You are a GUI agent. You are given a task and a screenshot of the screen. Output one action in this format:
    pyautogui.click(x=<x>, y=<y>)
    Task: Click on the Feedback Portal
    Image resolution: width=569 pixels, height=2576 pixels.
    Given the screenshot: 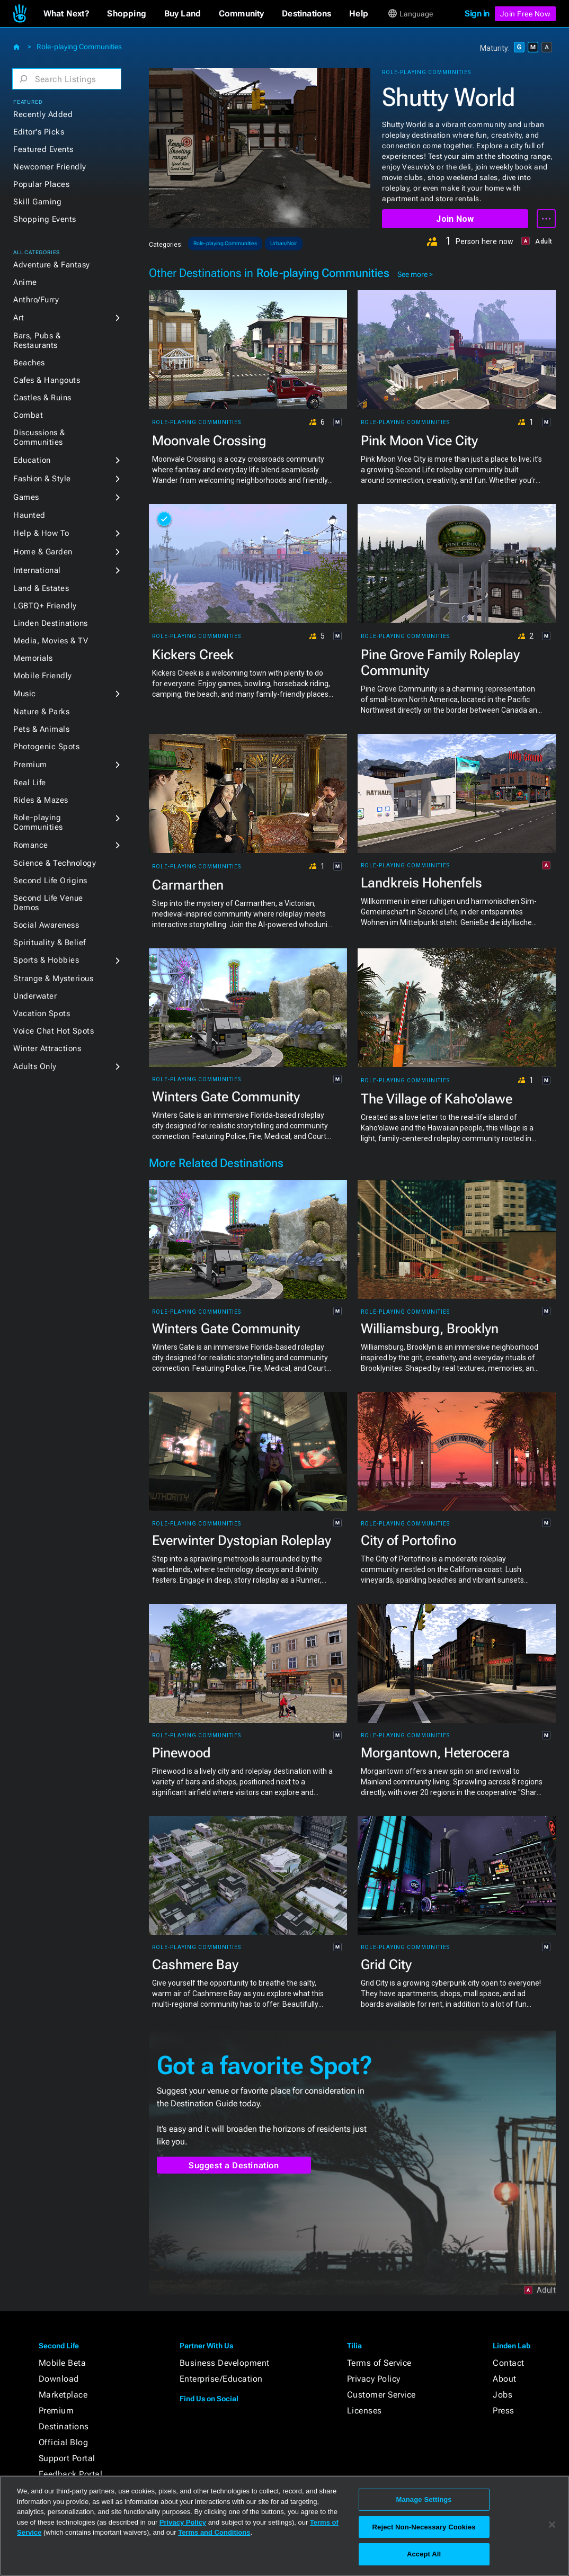 What is the action you would take?
    pyautogui.click(x=71, y=2474)
    